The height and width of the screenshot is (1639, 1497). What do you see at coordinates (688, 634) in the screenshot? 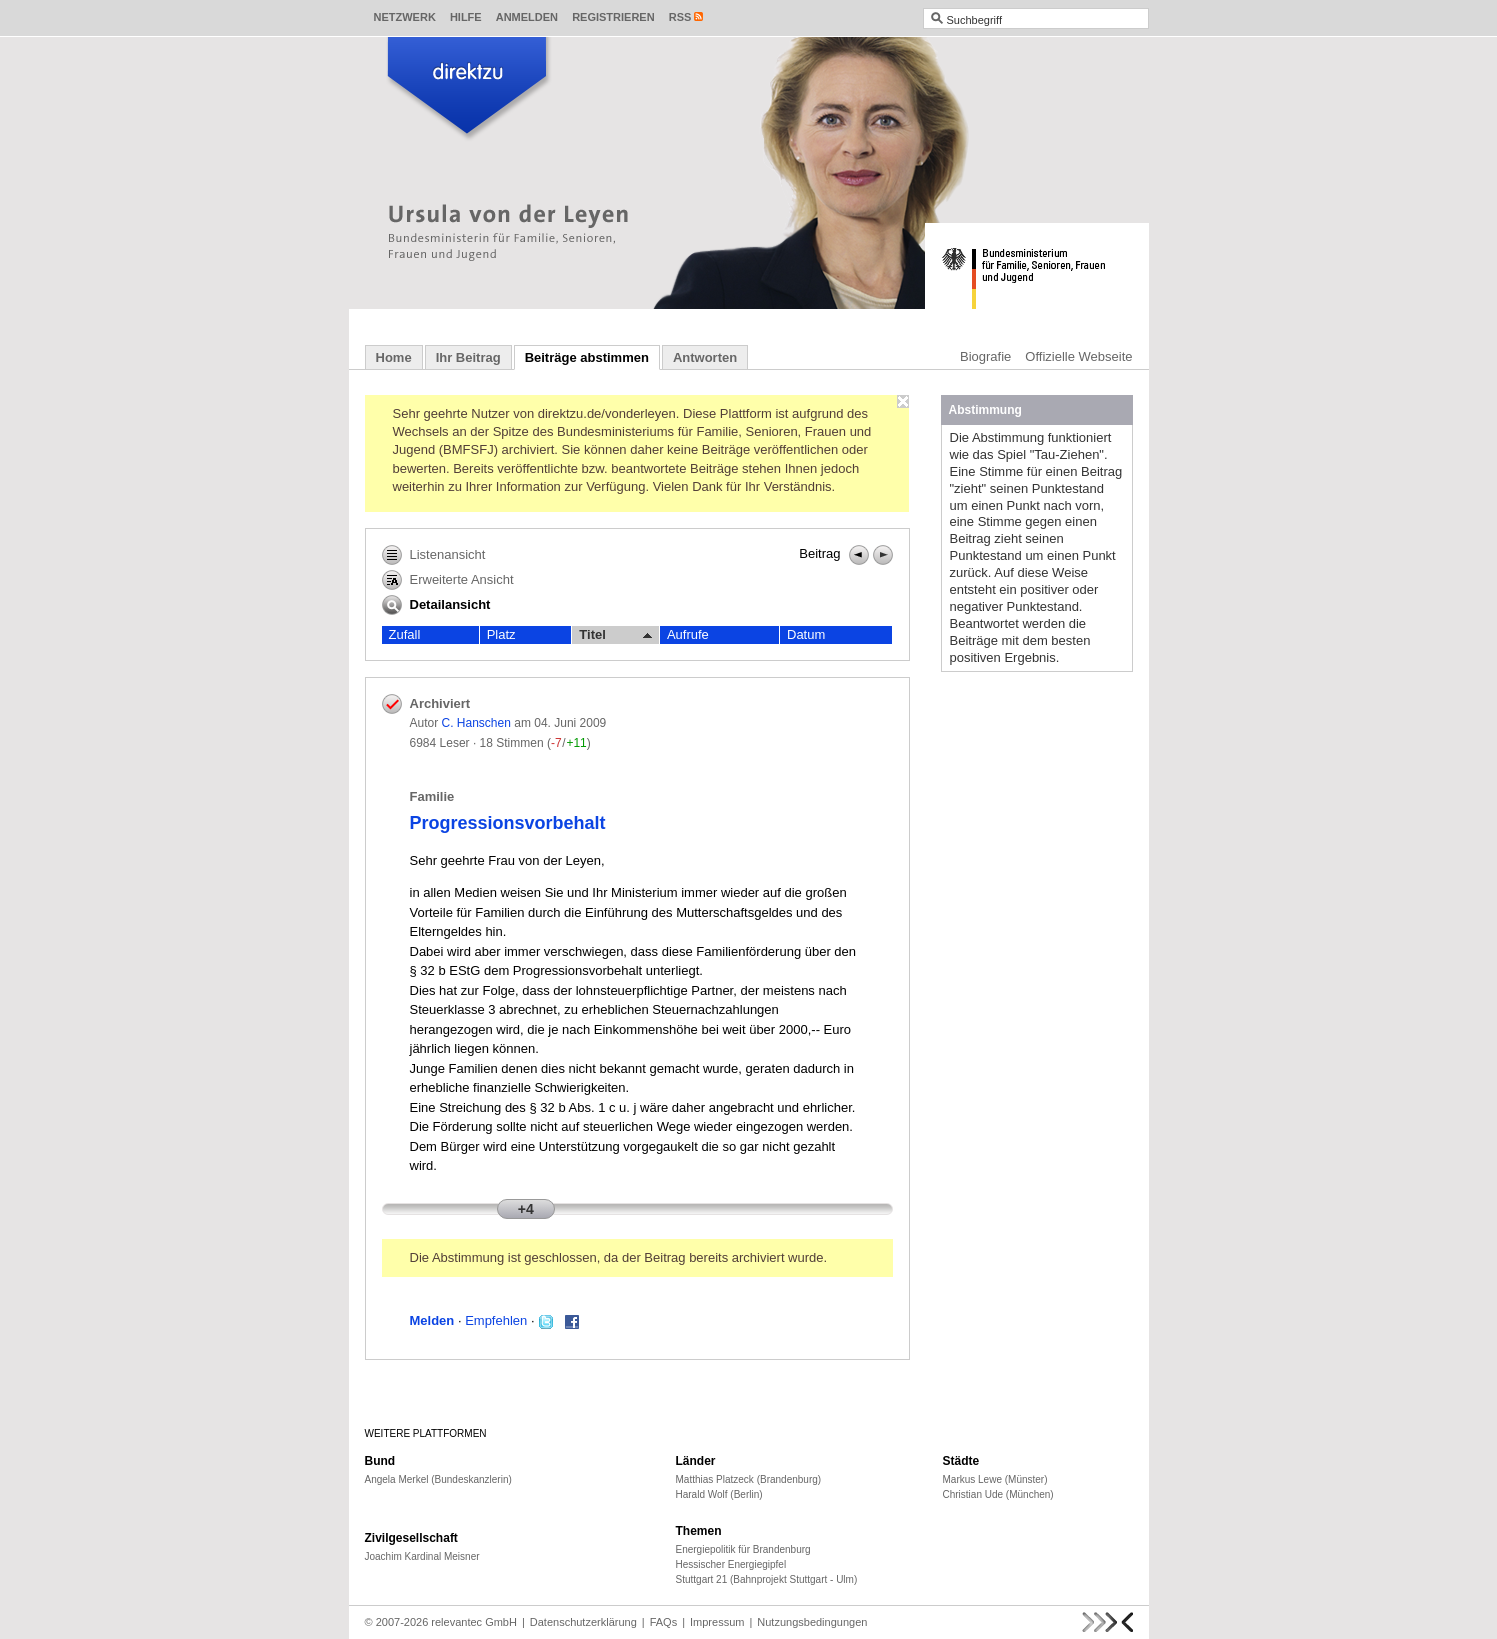
I see `Aufrufe` at bounding box center [688, 634].